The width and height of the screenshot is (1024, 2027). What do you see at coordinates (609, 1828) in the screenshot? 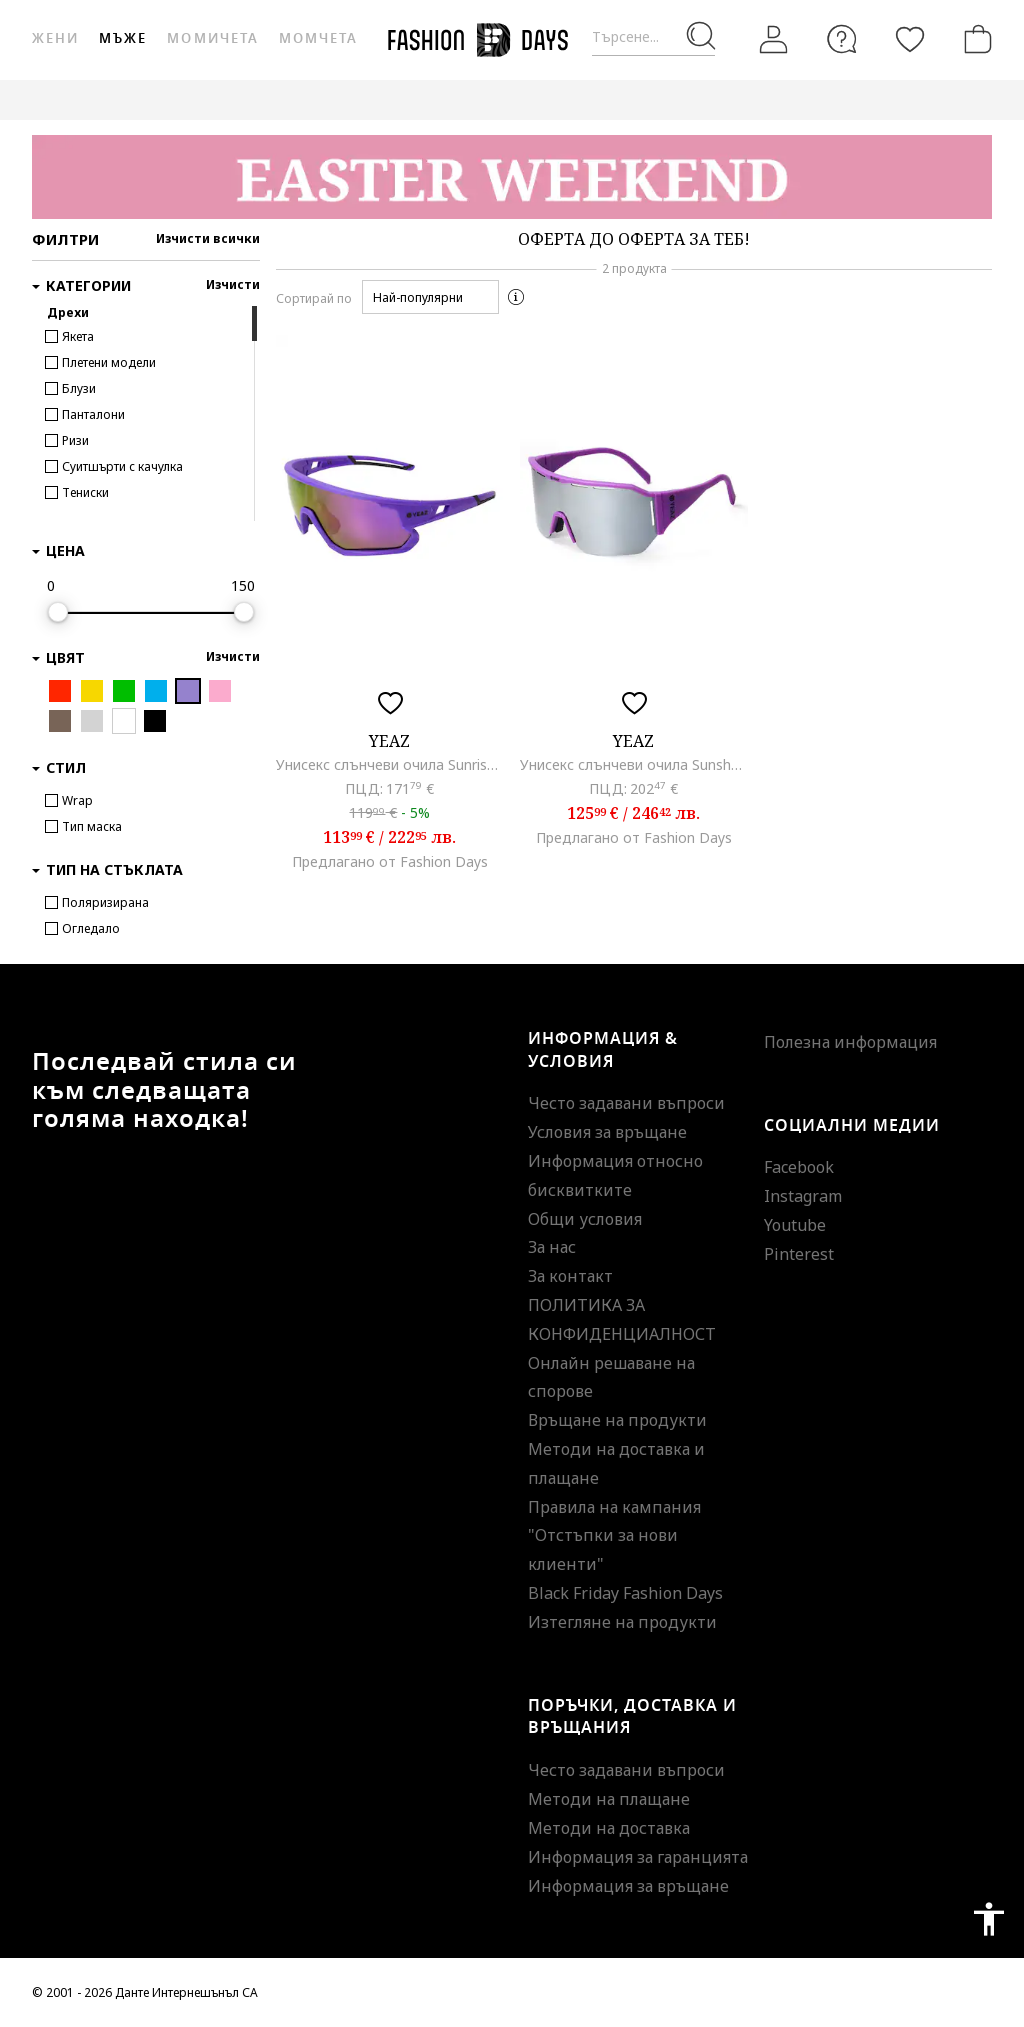
I see `Методи на доставка` at bounding box center [609, 1828].